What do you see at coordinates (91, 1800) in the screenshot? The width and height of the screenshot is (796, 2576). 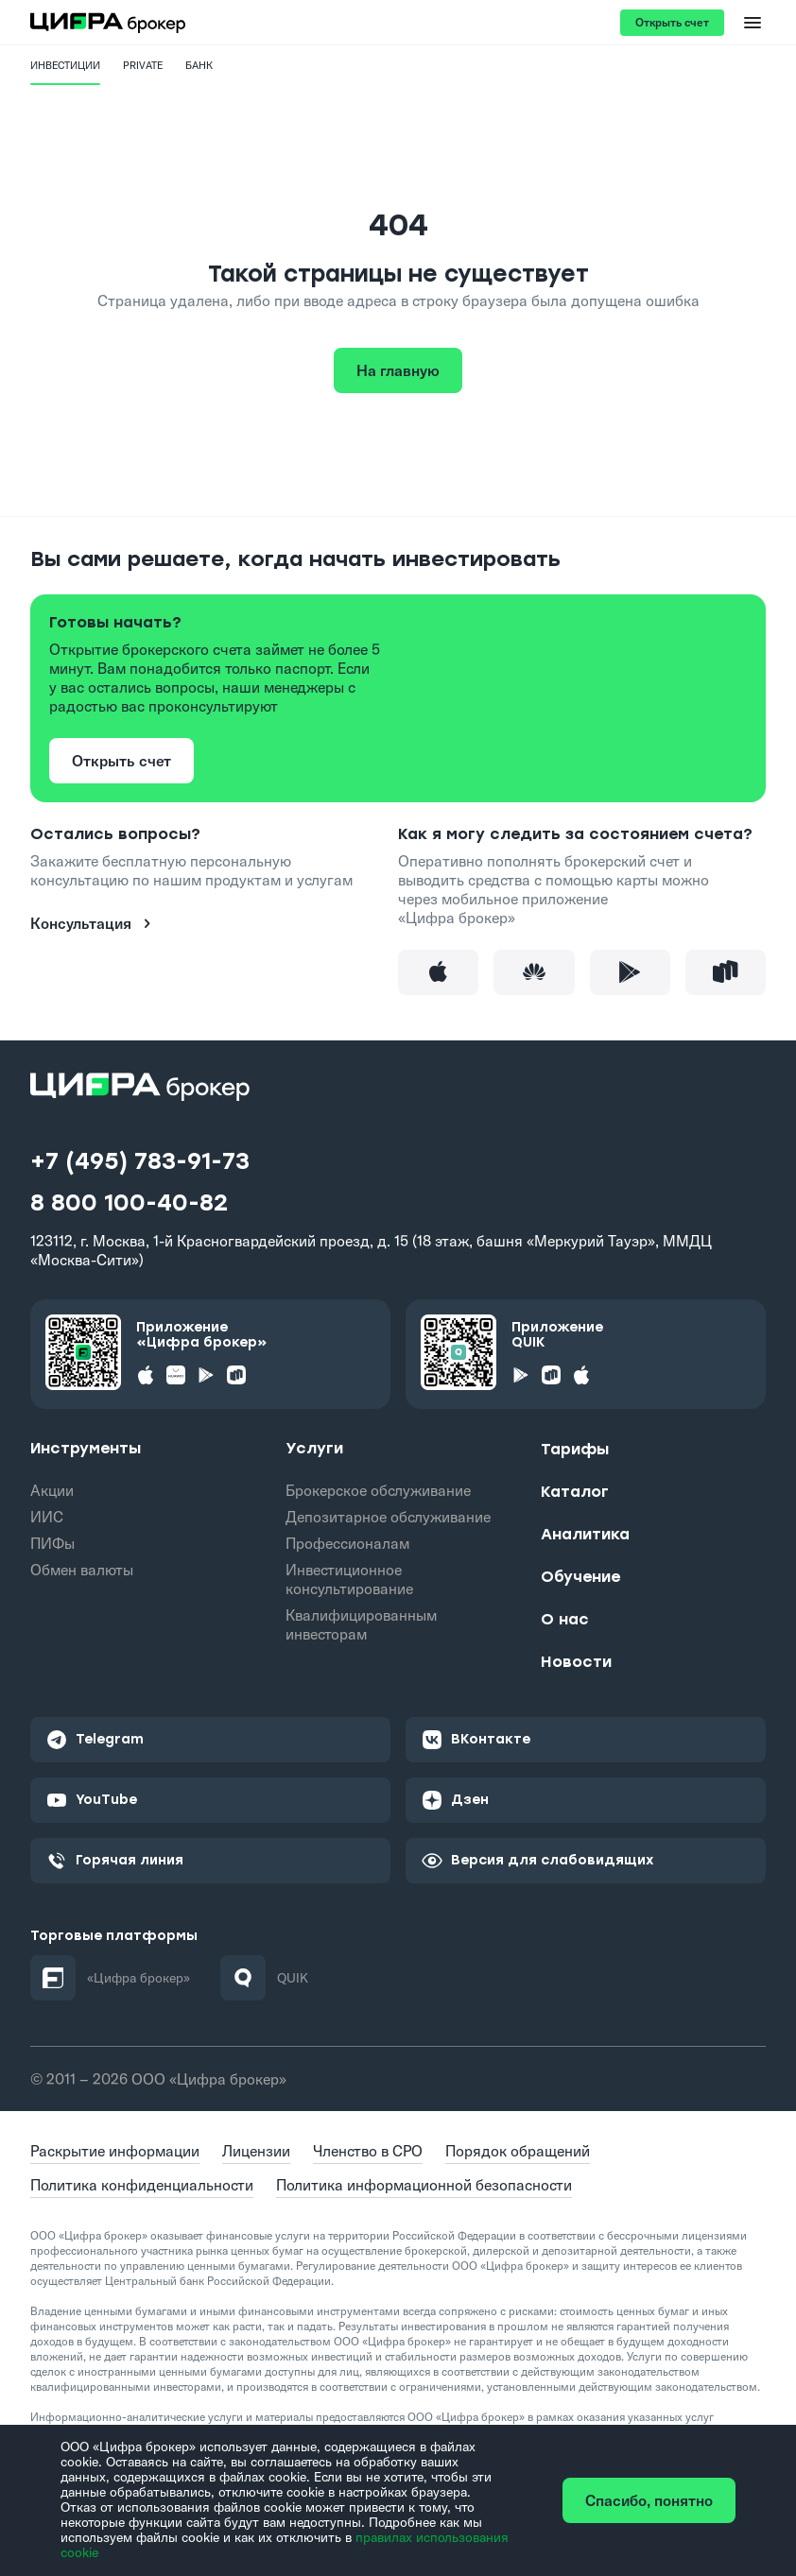 I see `YouTube` at bounding box center [91, 1800].